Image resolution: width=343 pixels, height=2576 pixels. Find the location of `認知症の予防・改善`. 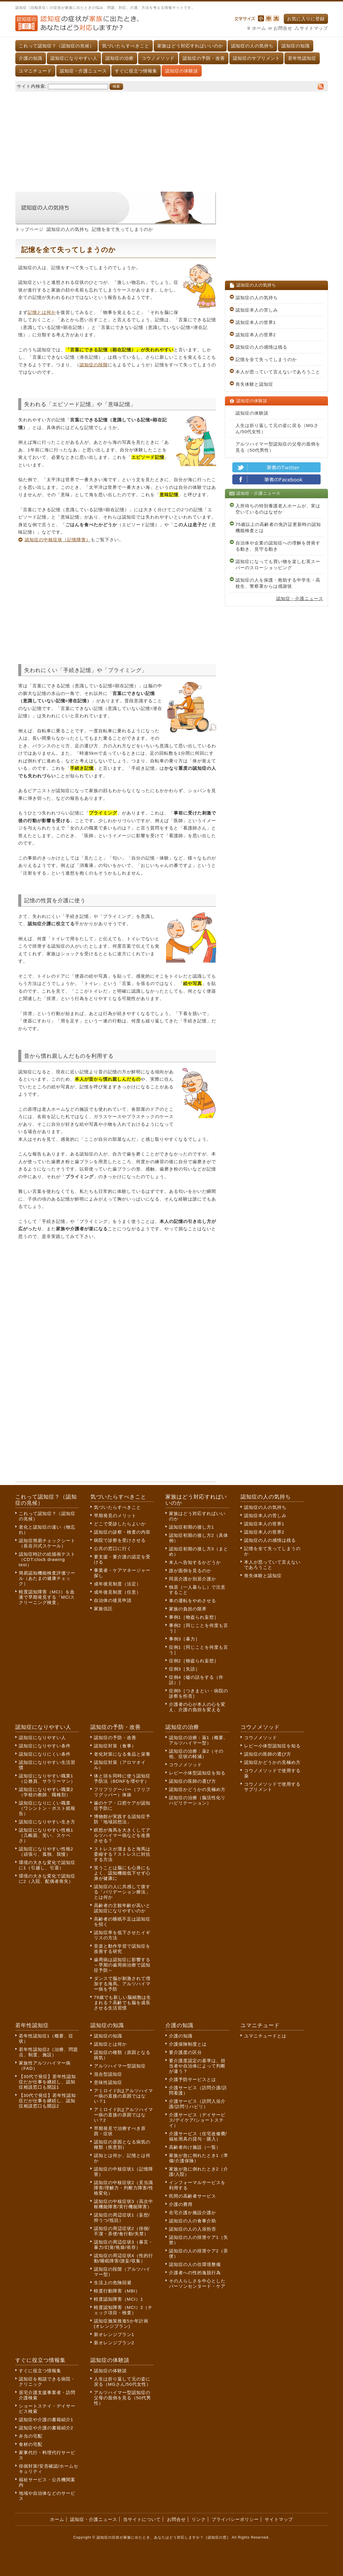

認知症の予防・改善 is located at coordinates (204, 58).